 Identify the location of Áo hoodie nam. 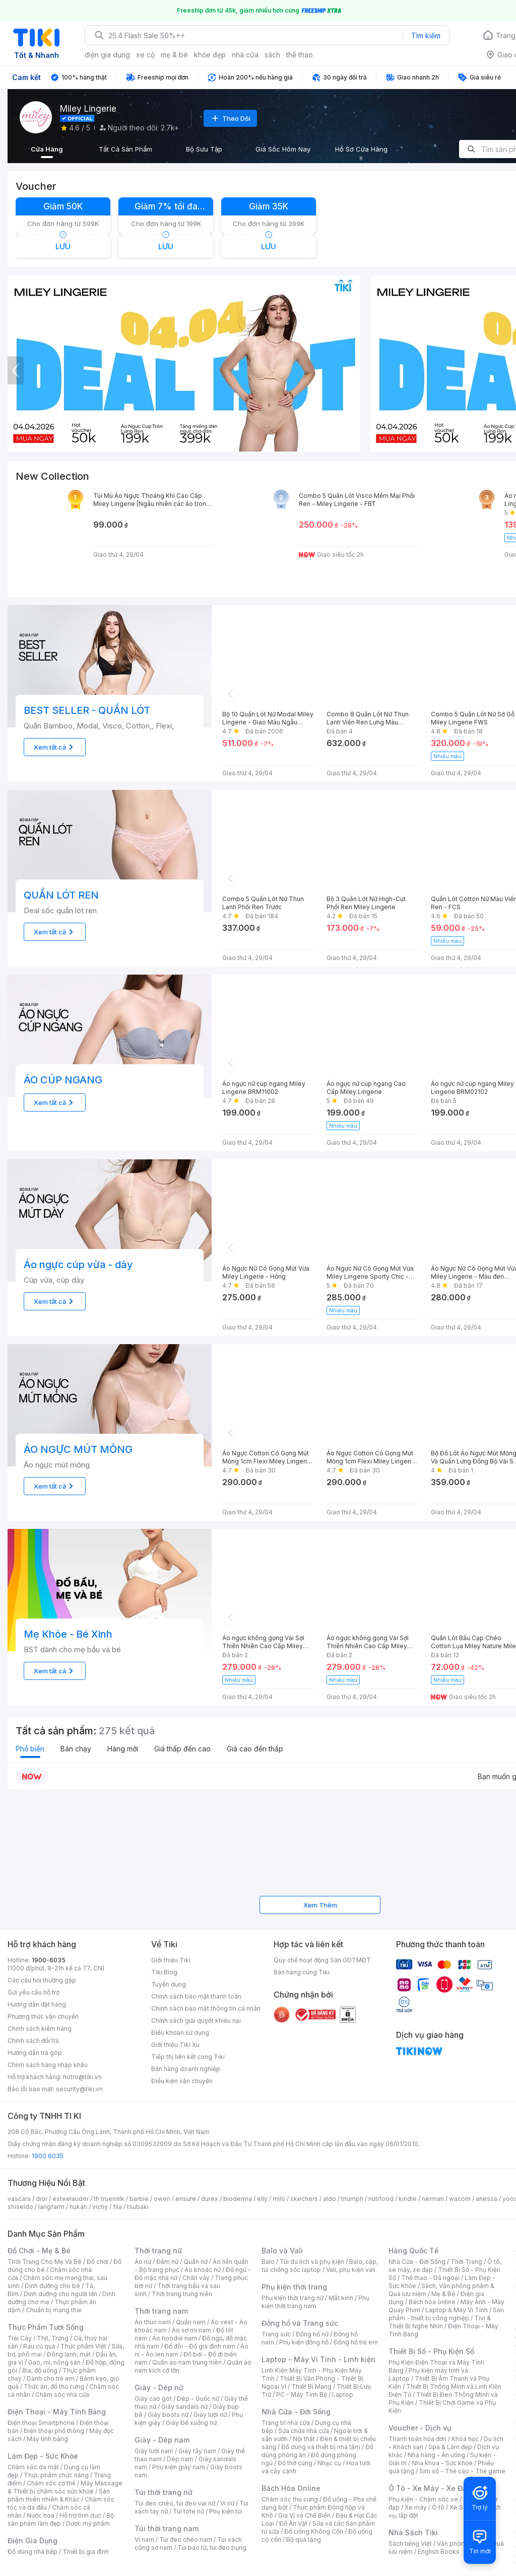
(174, 2338).